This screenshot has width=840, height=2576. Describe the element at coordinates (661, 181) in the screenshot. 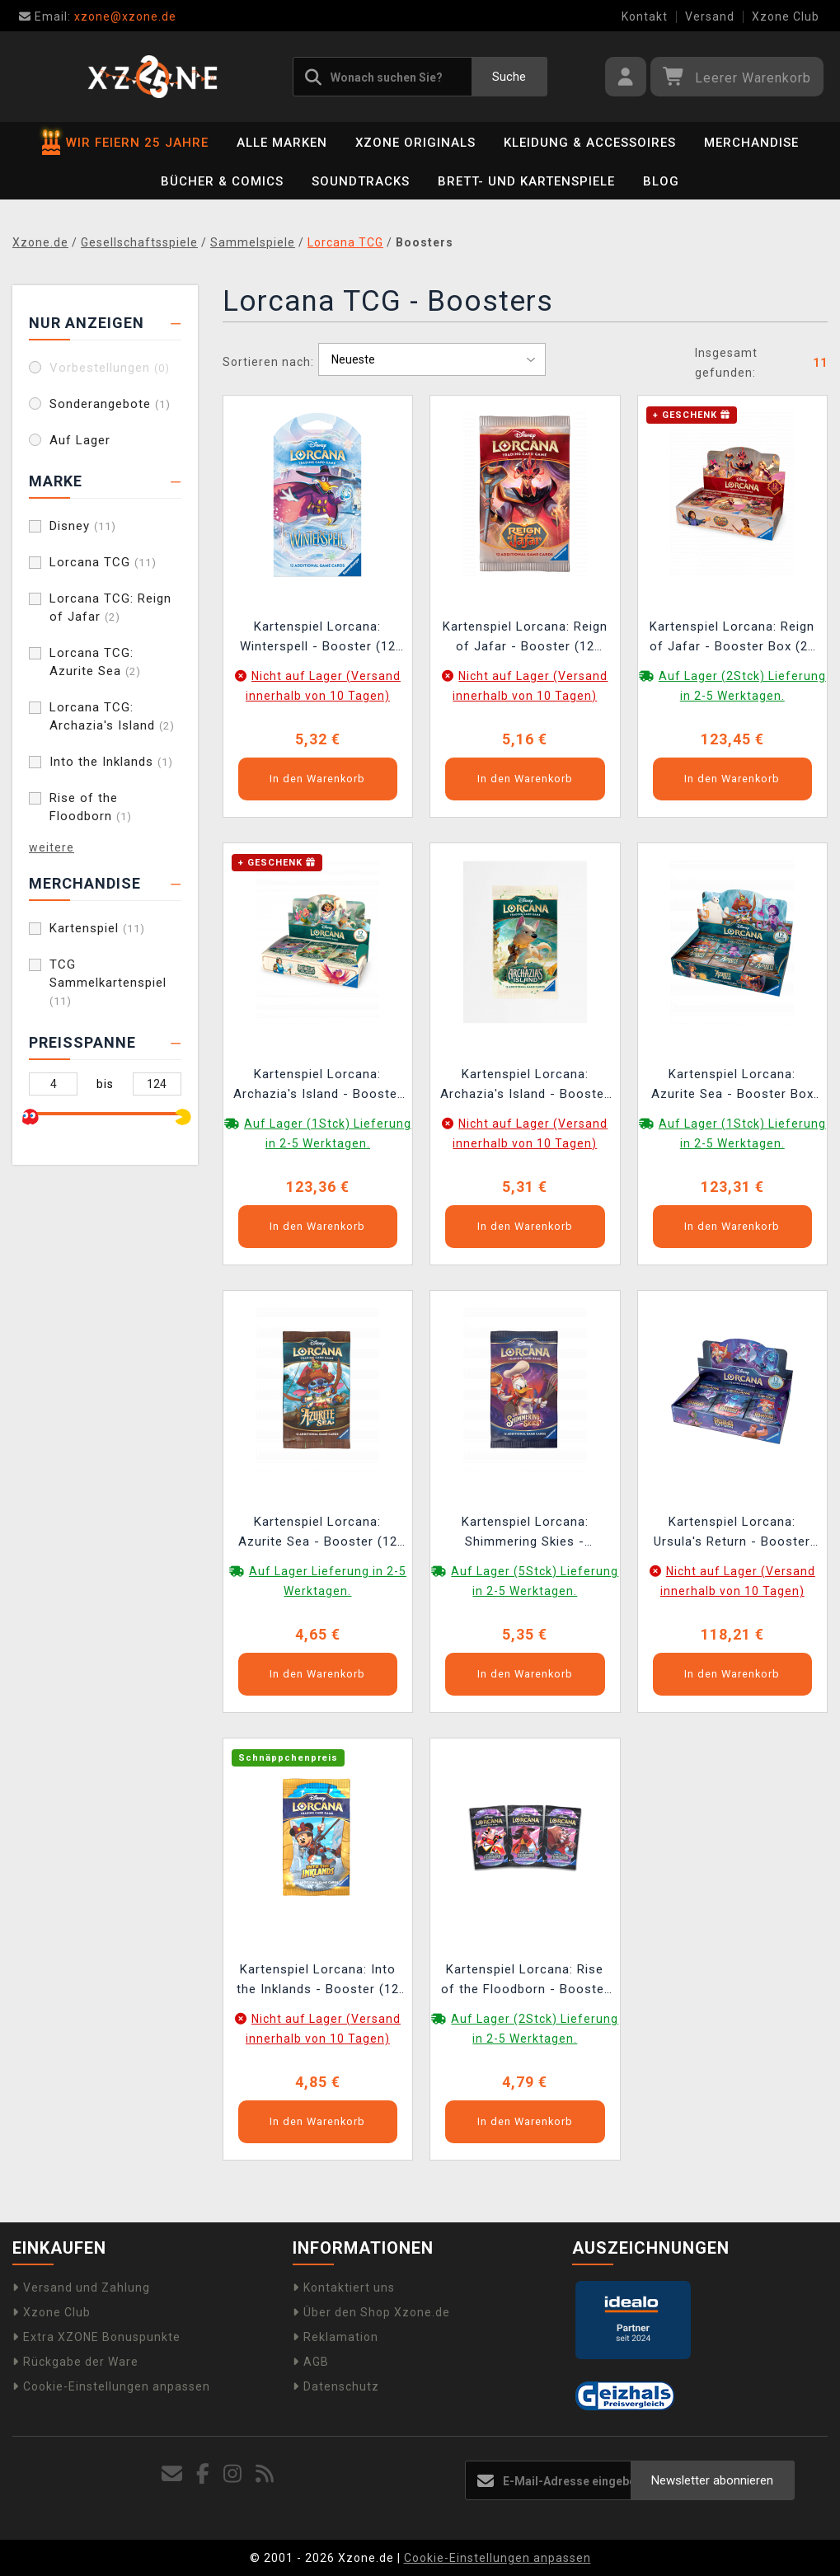

I see `BLOG` at that location.